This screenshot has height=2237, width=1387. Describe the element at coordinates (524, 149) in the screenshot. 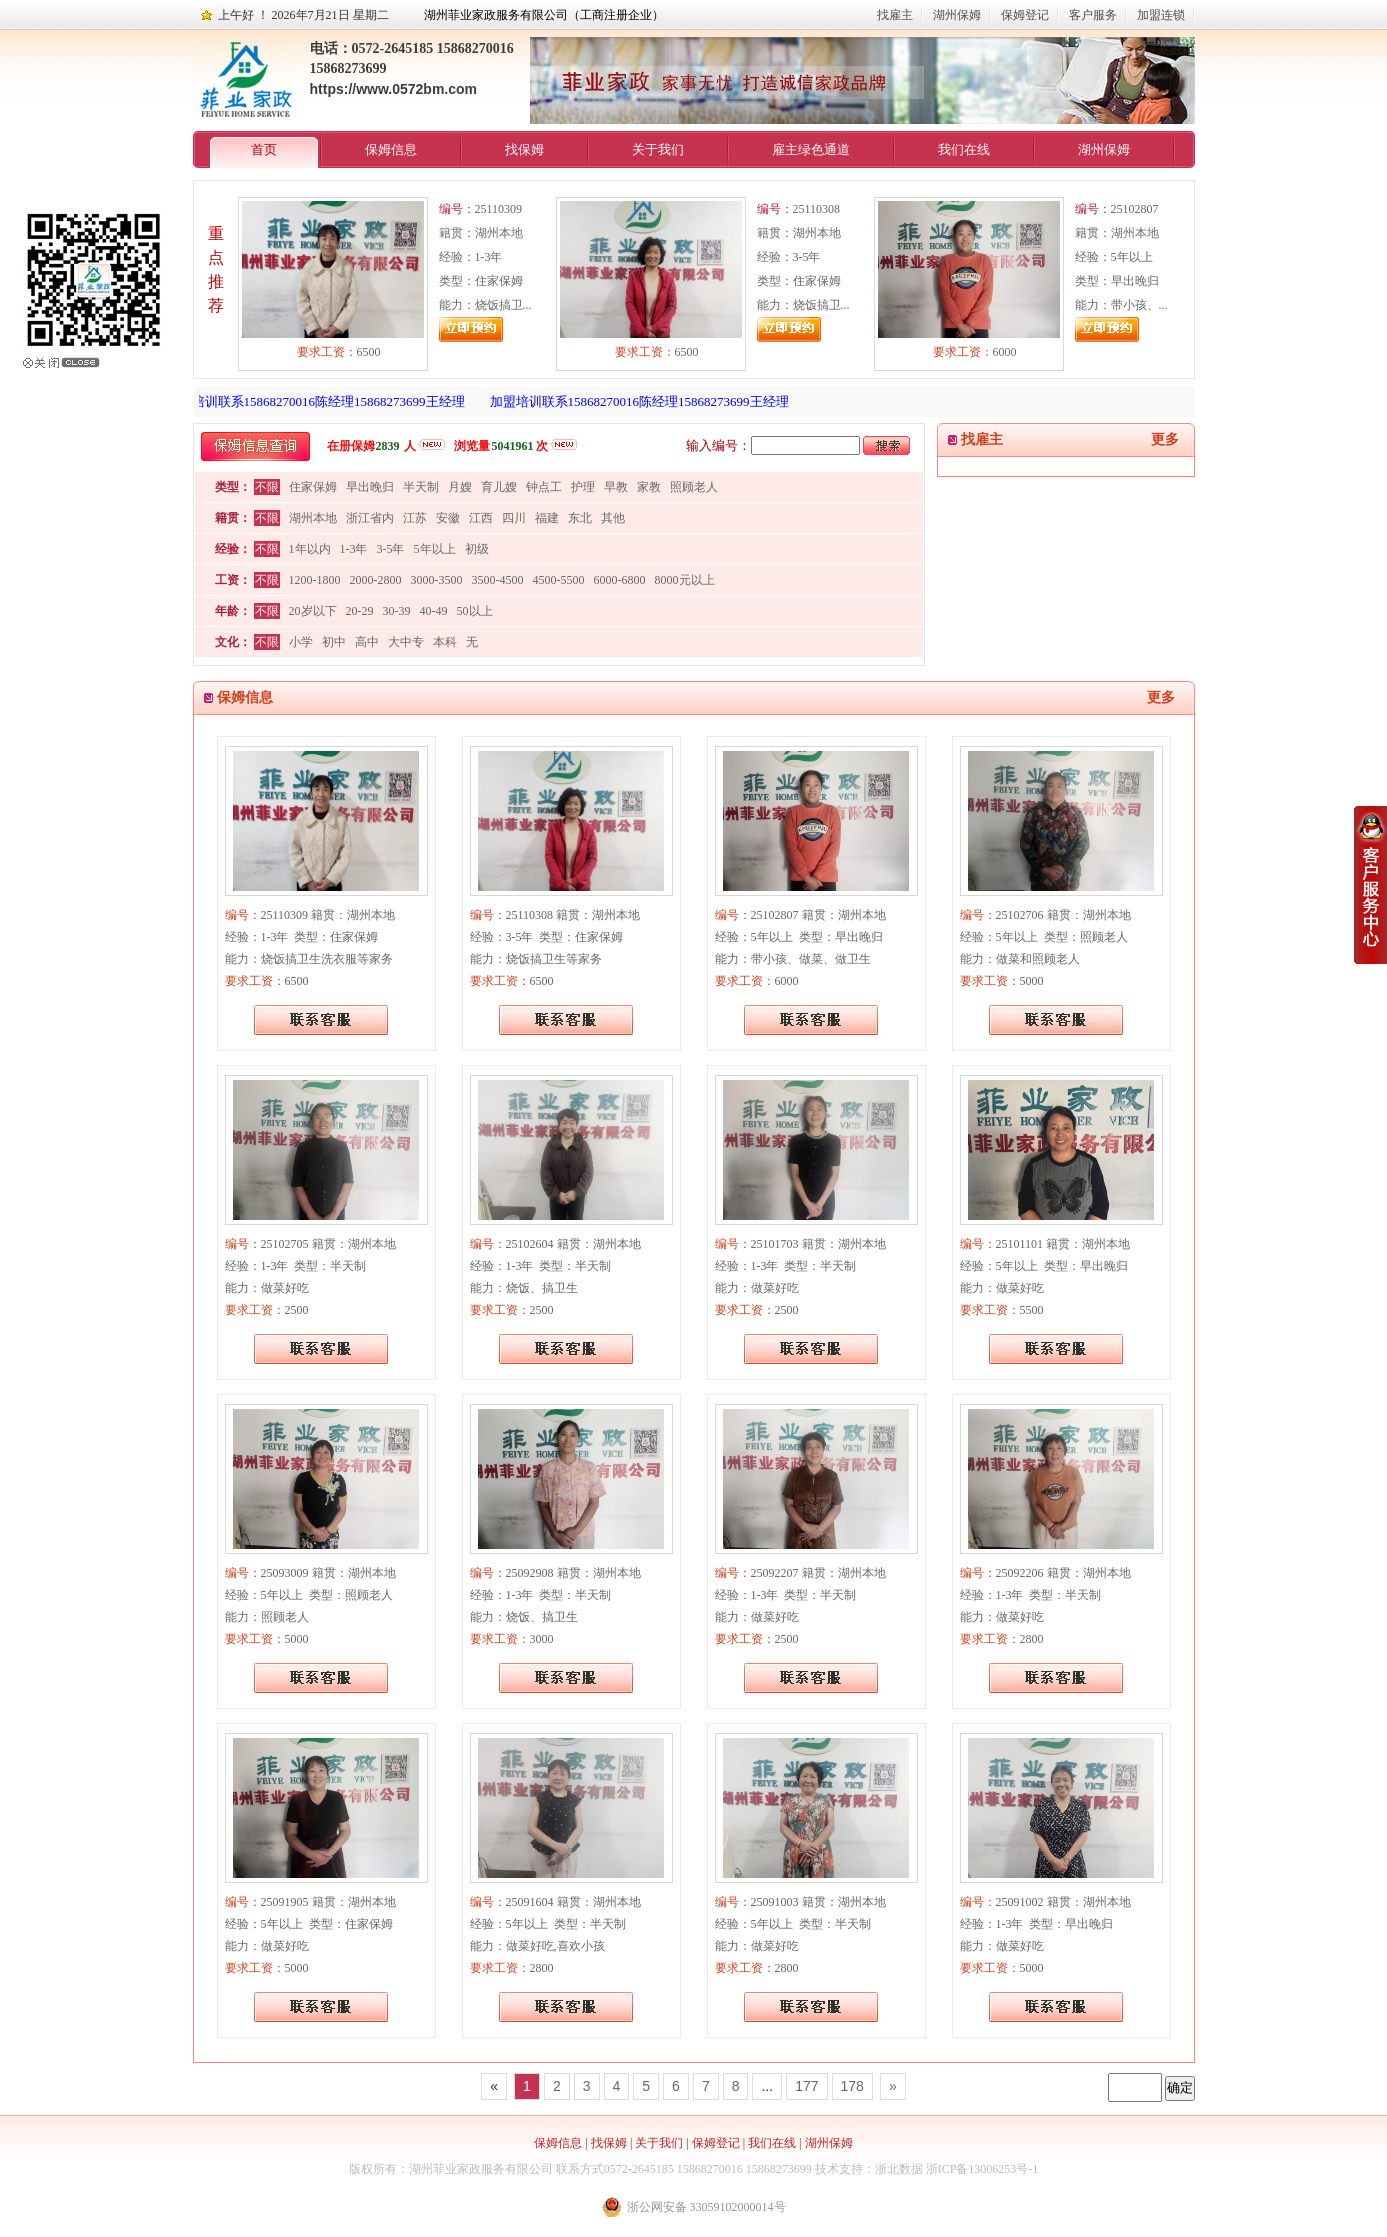

I see `找保姆` at that location.